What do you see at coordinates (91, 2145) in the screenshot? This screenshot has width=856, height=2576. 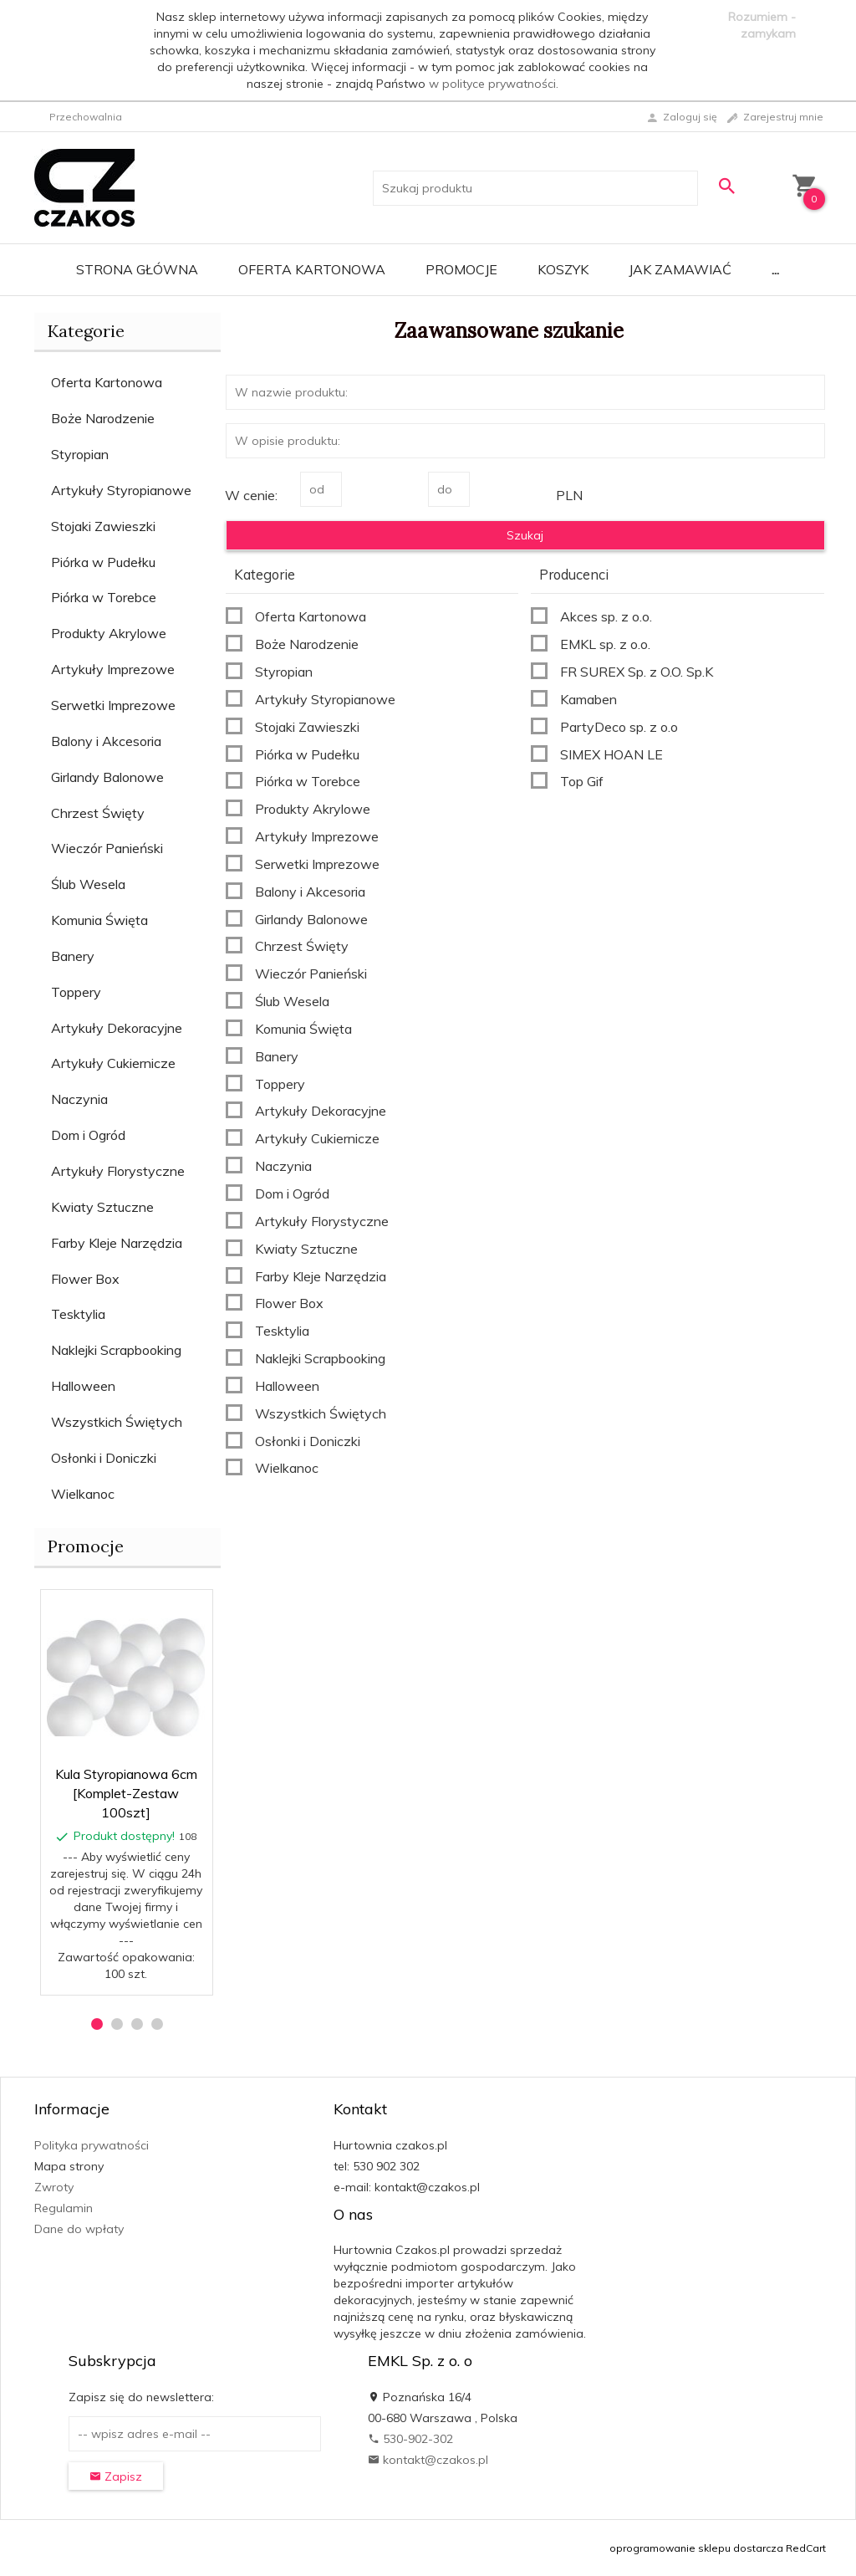 I see `Polityka prywatności` at bounding box center [91, 2145].